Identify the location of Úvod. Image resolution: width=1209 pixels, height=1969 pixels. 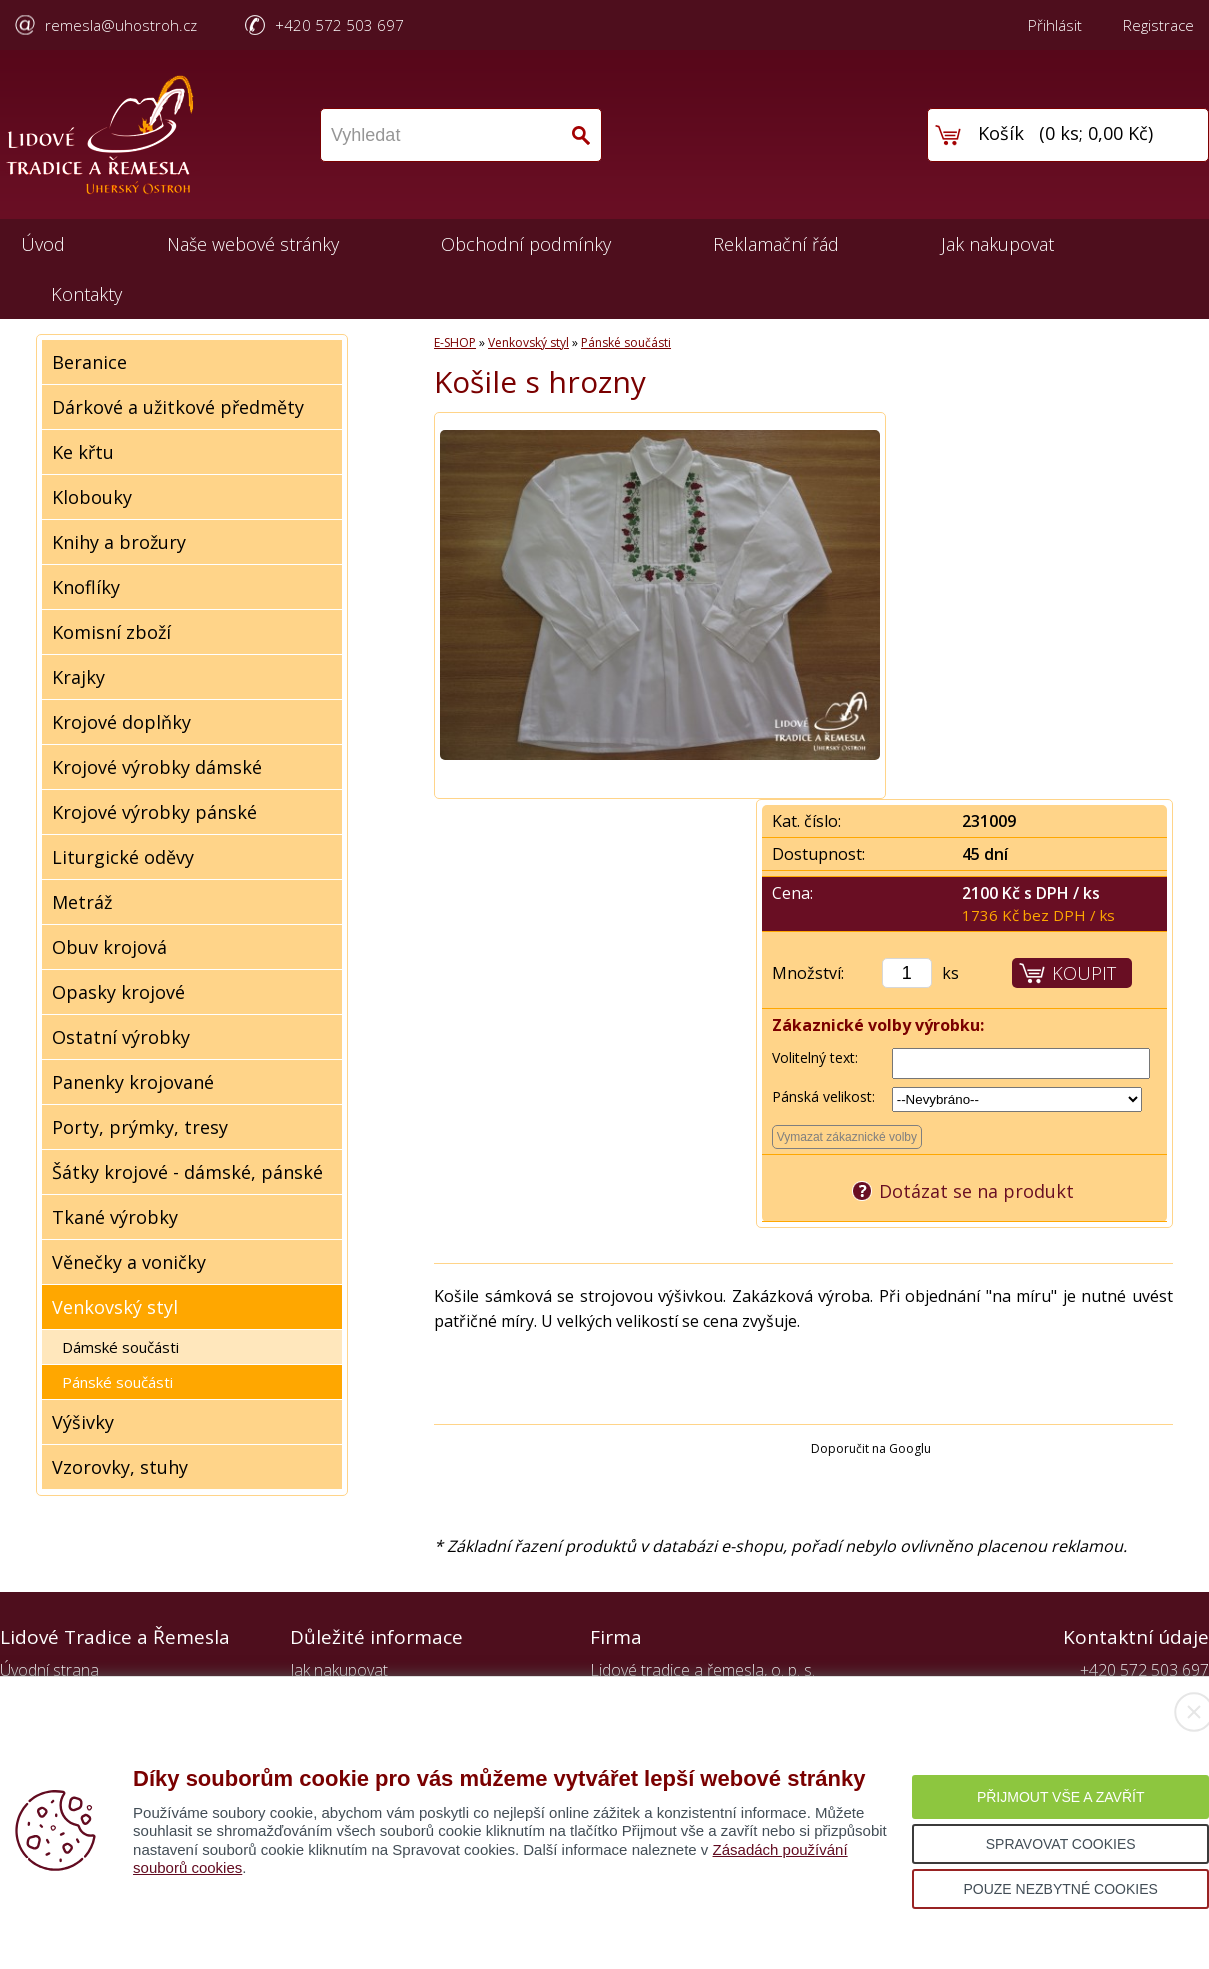
(43, 244).